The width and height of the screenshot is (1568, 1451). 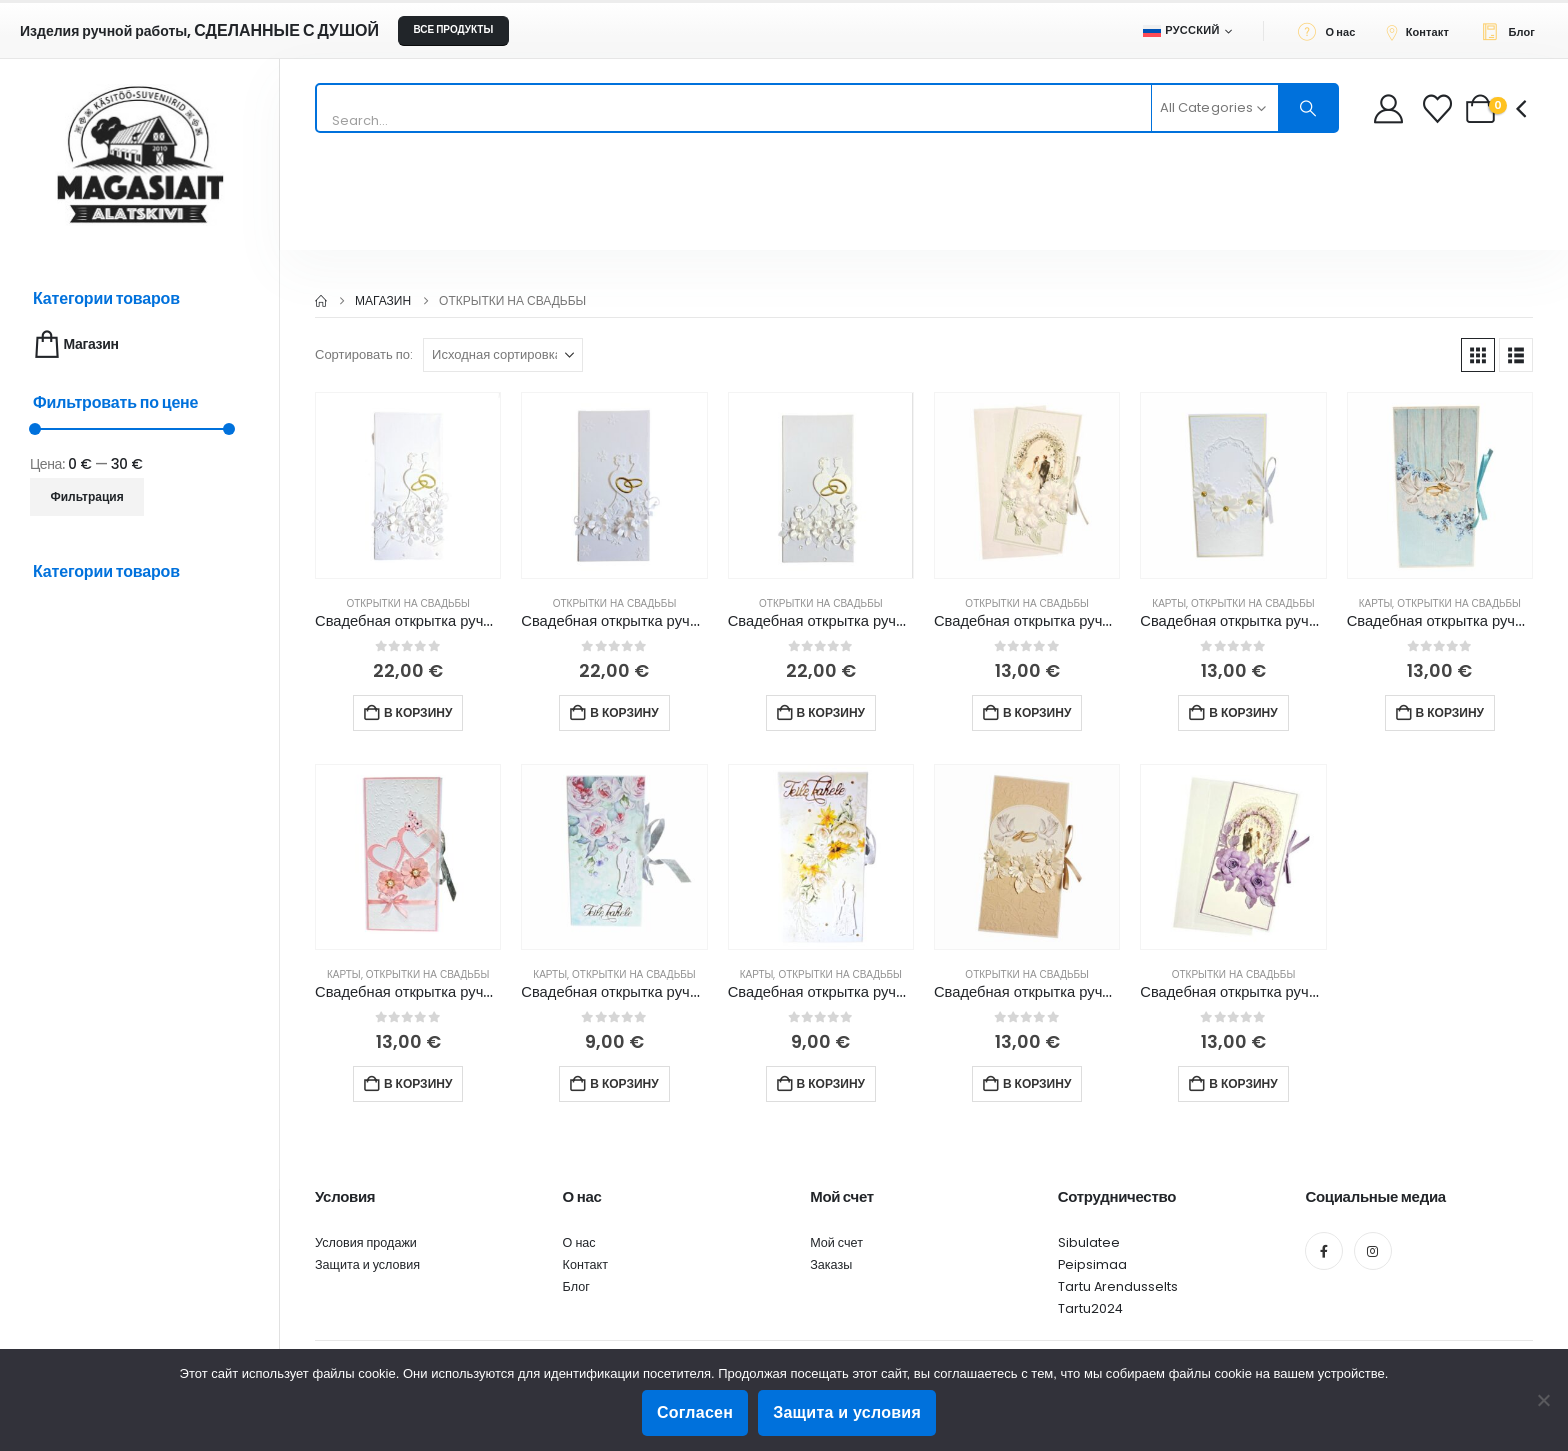 I want to click on [My Account], so click(x=1388, y=108).